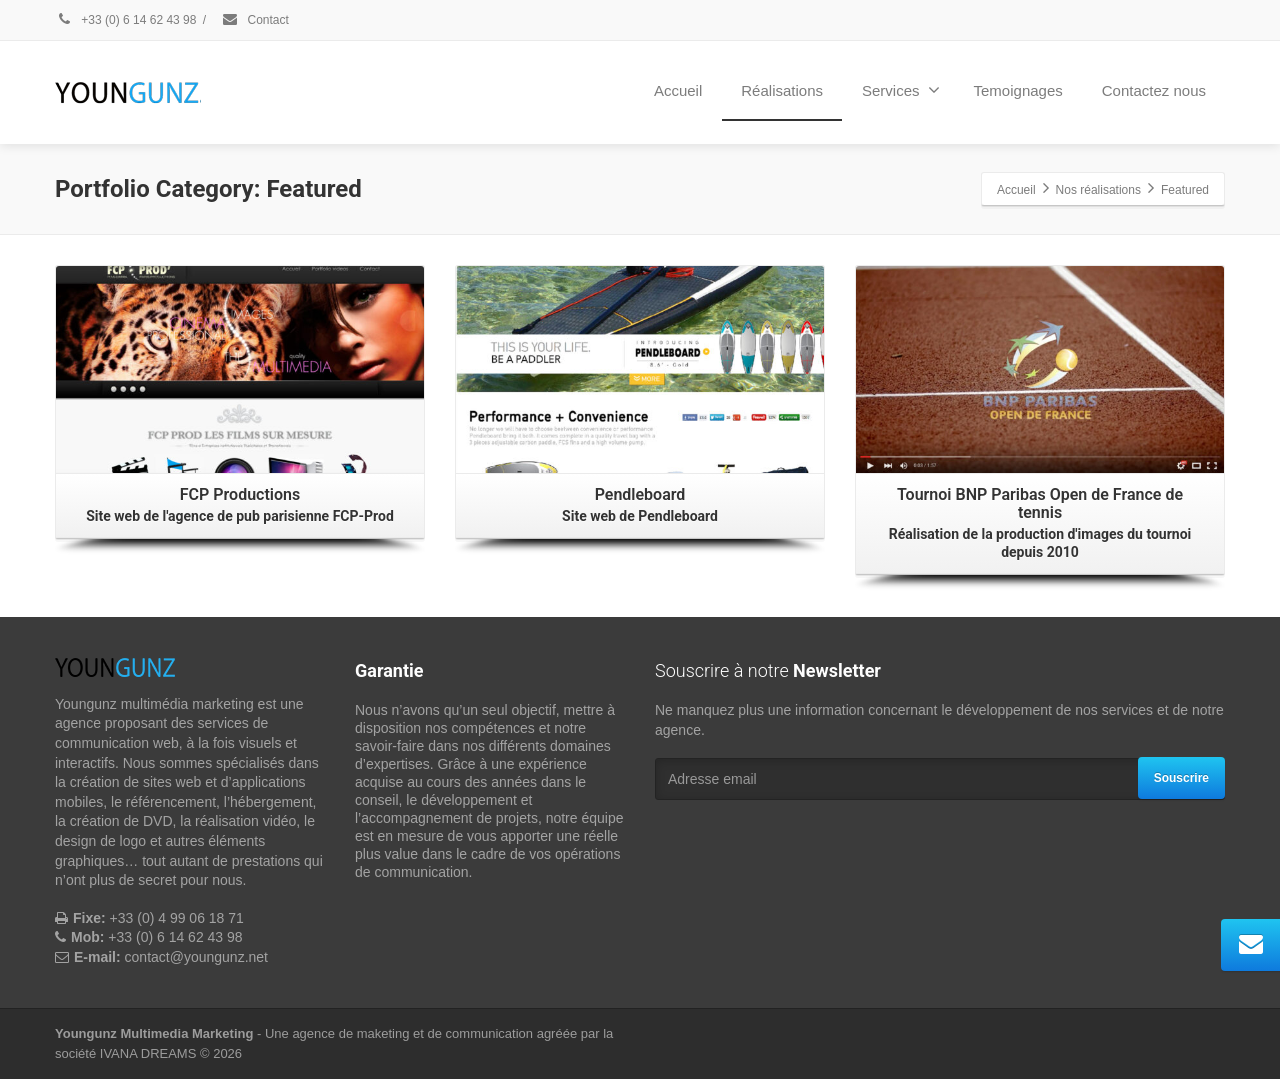  I want to click on +33 (0) 6 14 62 43 98, so click(125, 20).